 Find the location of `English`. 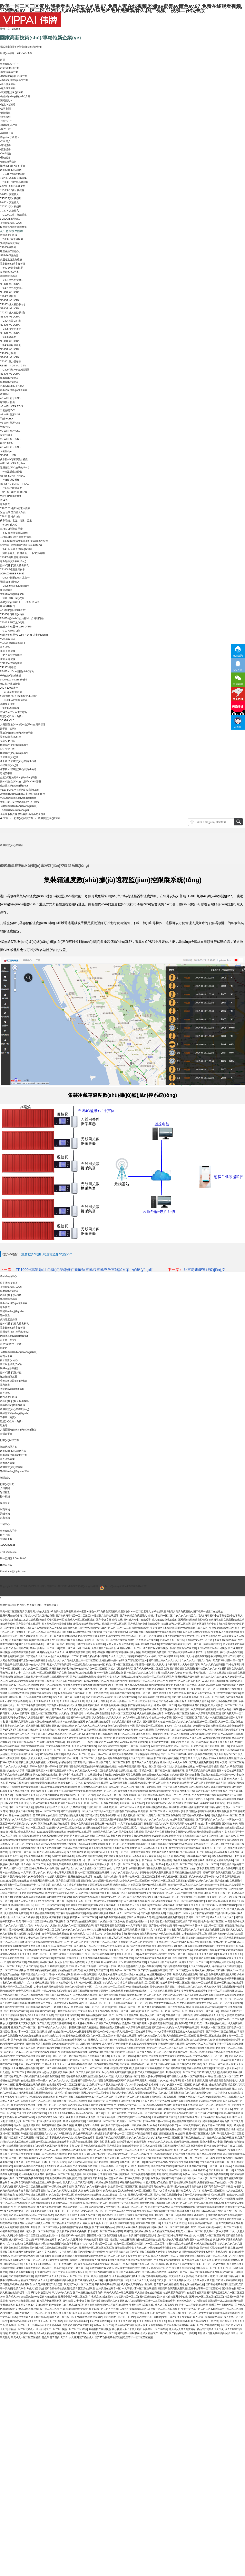

English is located at coordinates (16, 28).